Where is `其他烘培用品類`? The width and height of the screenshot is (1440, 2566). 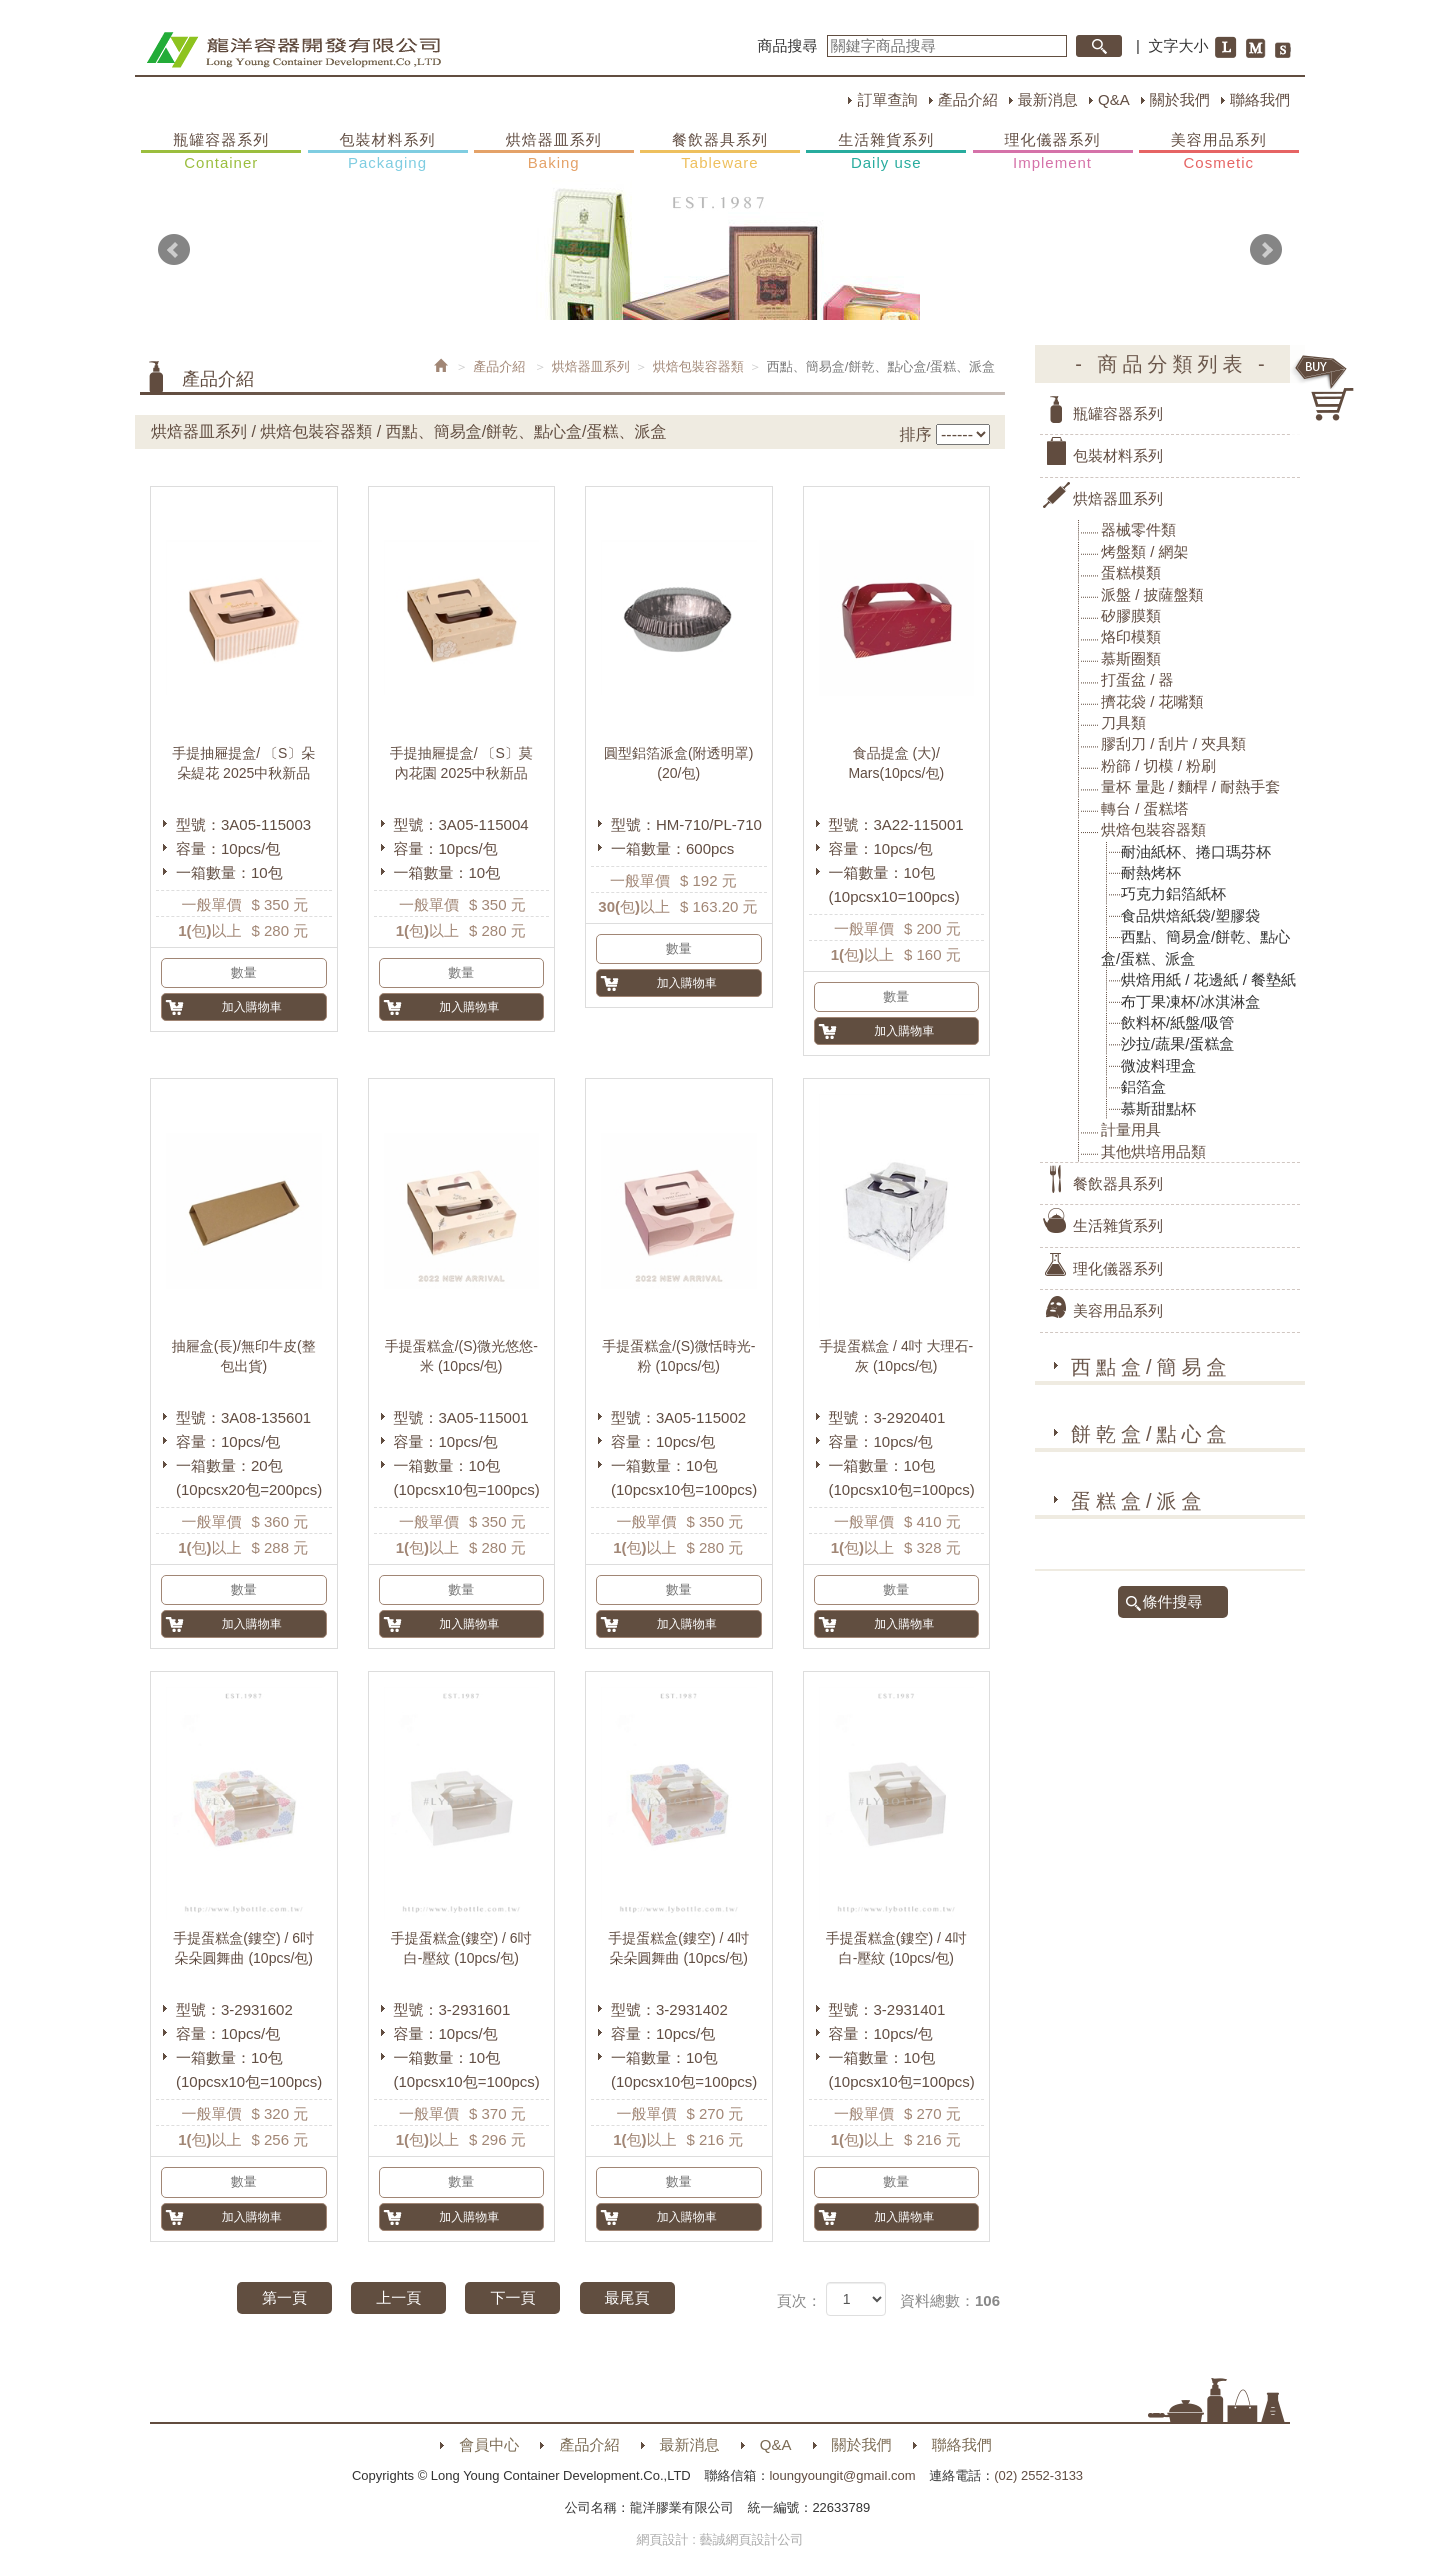 其他烘培用品類 is located at coordinates (1153, 1151).